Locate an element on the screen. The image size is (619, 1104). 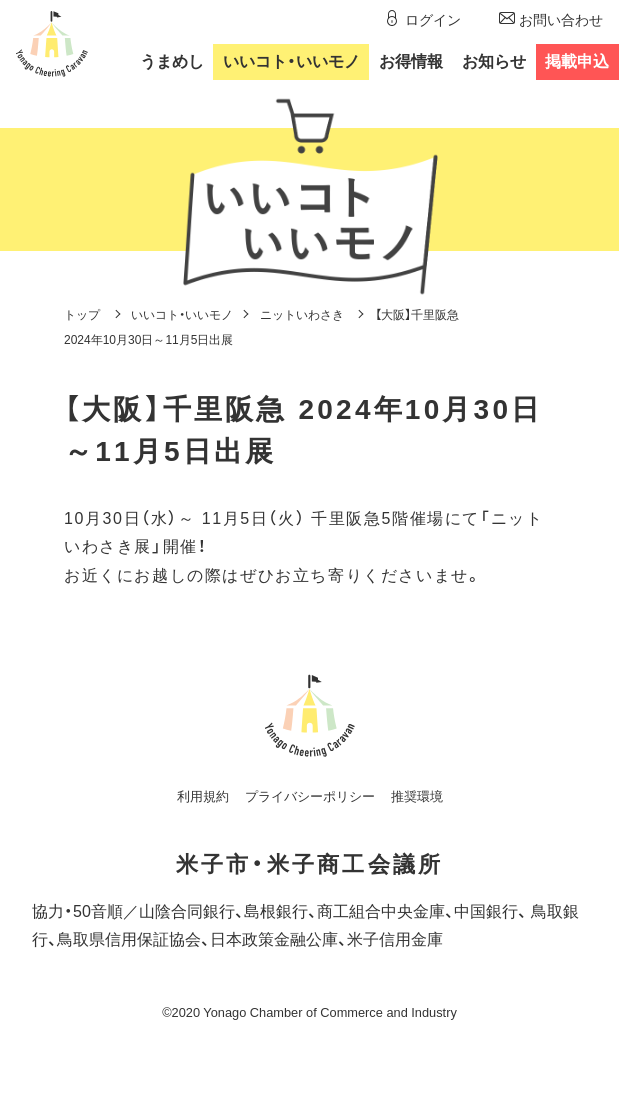
プライバシーポリシー is located at coordinates (310, 796).